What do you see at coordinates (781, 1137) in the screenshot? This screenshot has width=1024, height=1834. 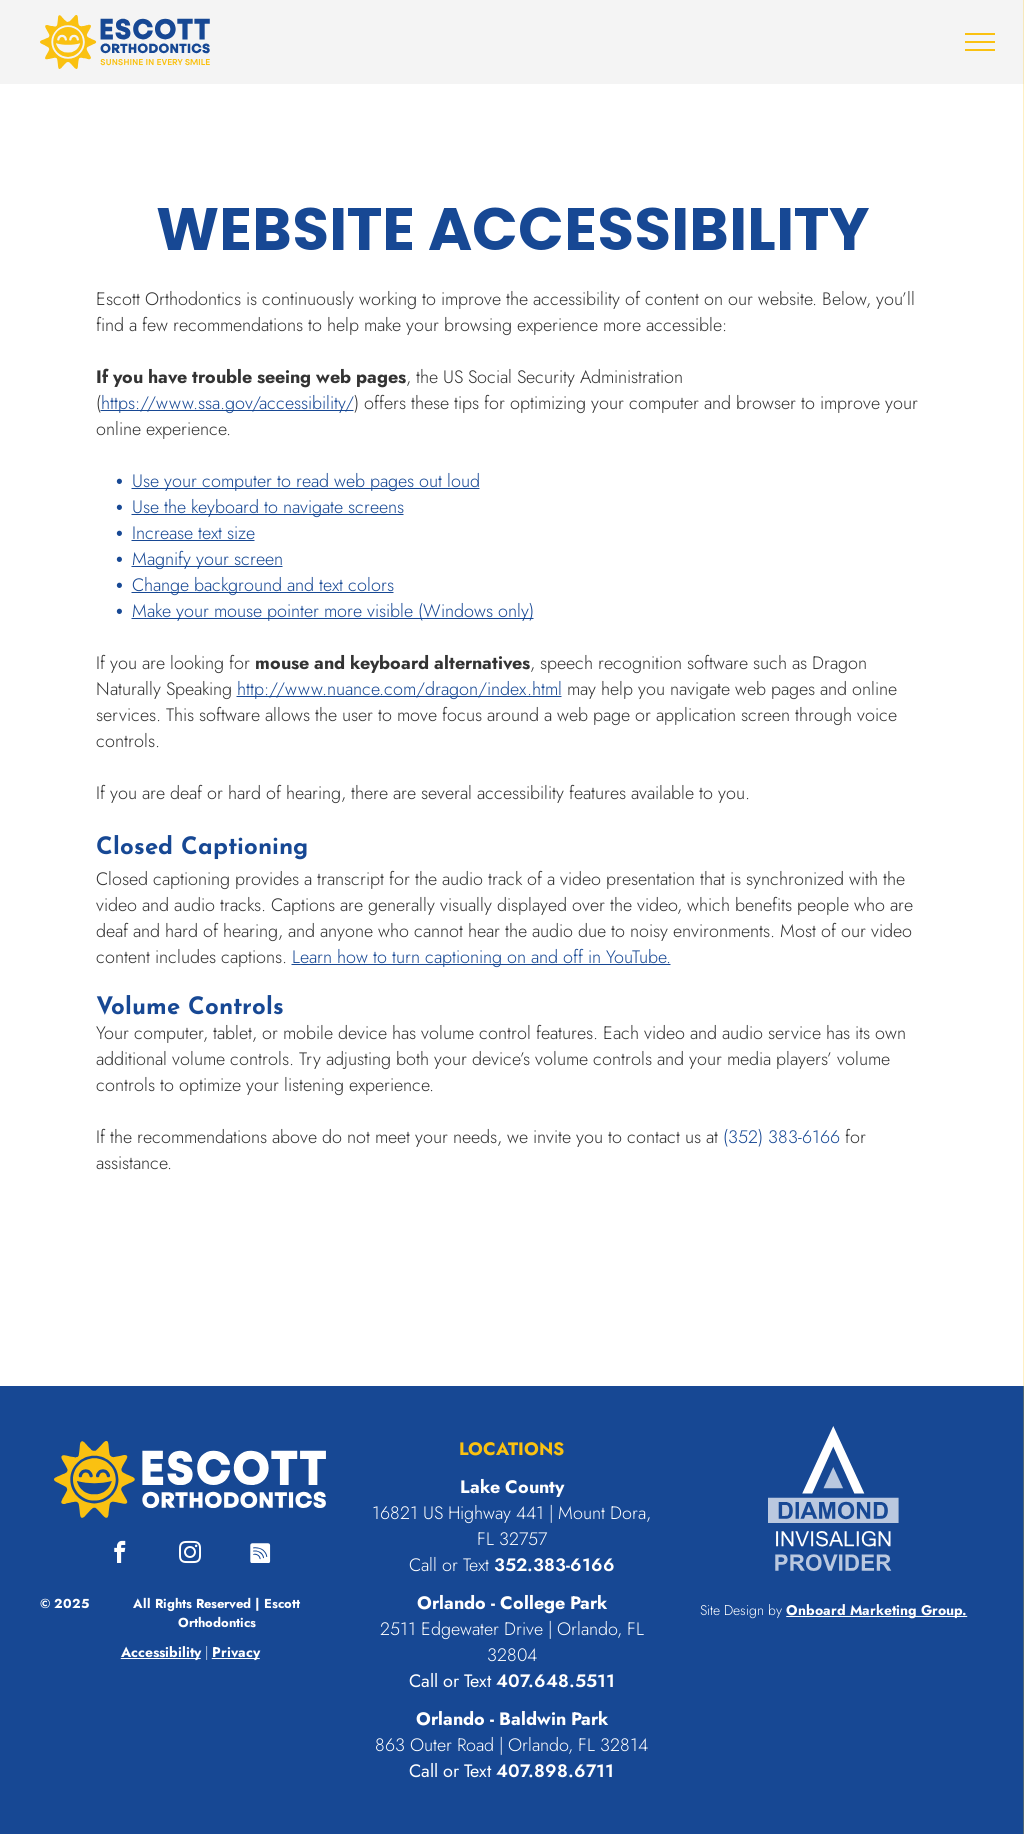 I see `(352) 383-6166` at bounding box center [781, 1137].